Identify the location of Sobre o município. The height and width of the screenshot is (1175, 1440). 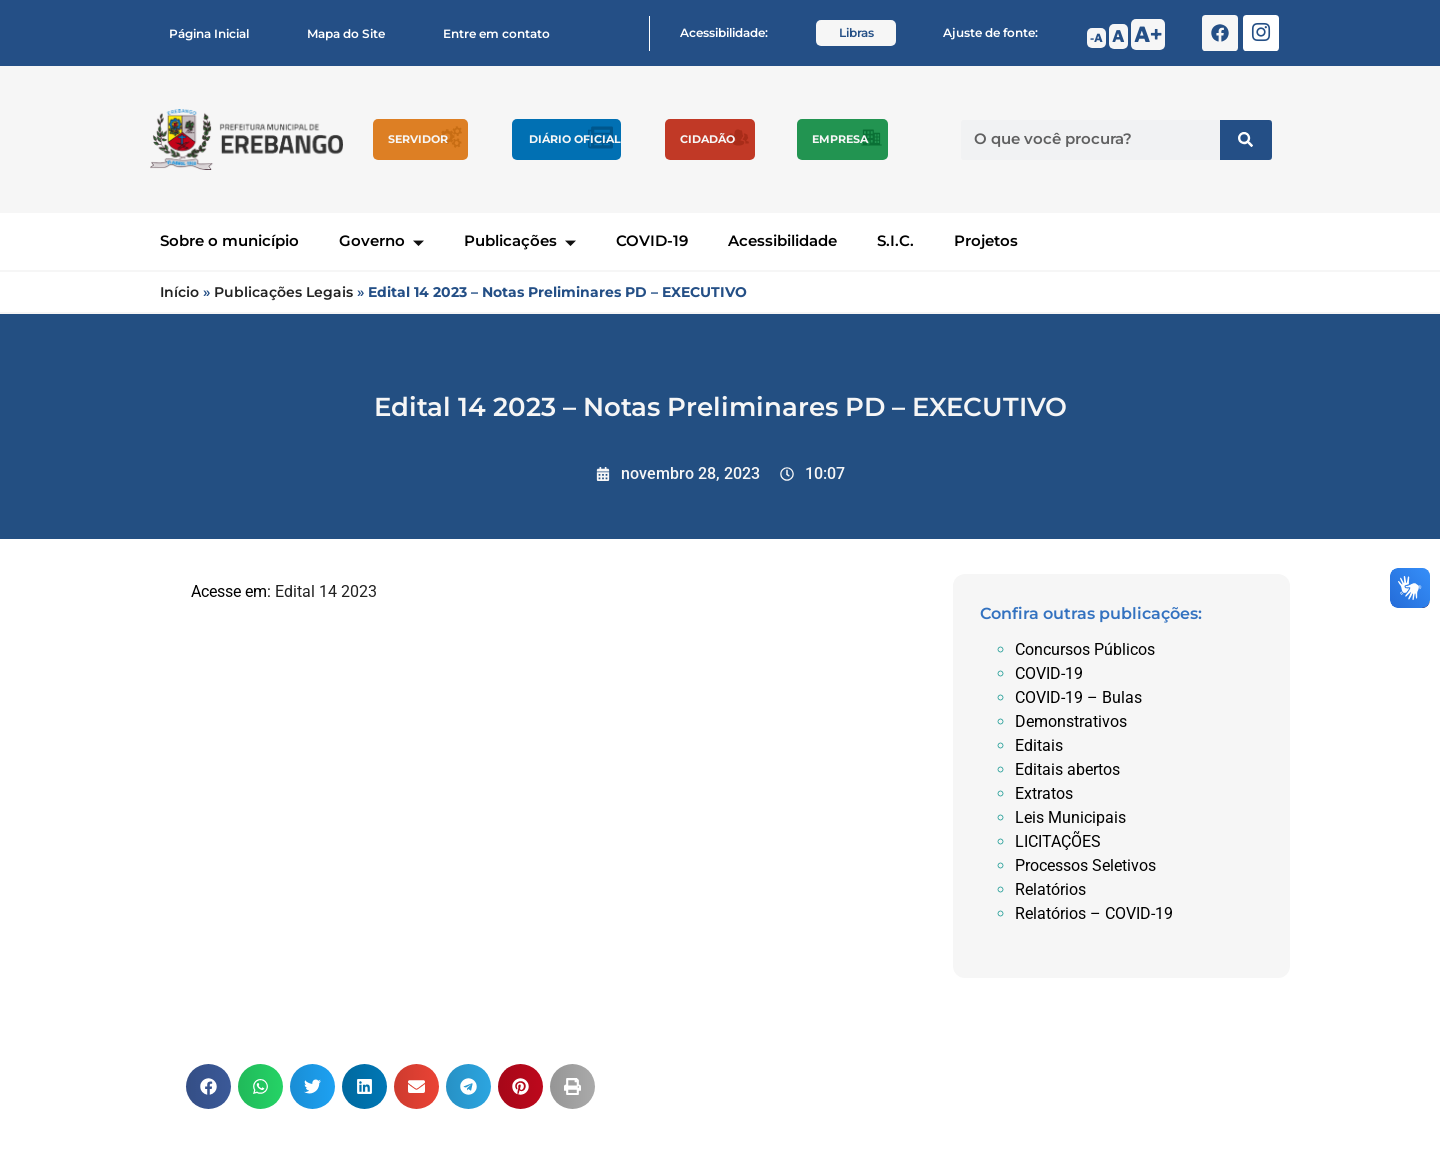
(229, 240).